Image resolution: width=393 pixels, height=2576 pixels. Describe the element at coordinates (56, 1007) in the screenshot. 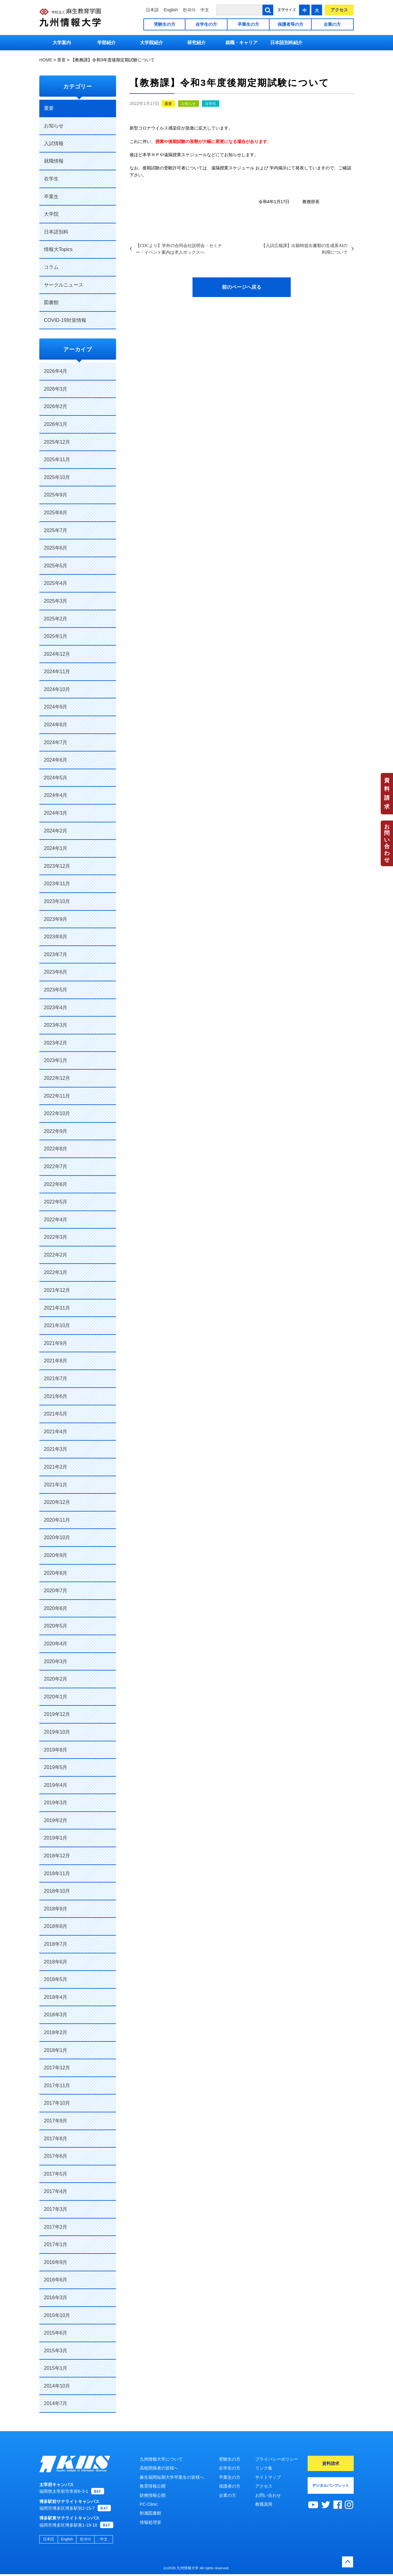

I see `2023年4月` at that location.